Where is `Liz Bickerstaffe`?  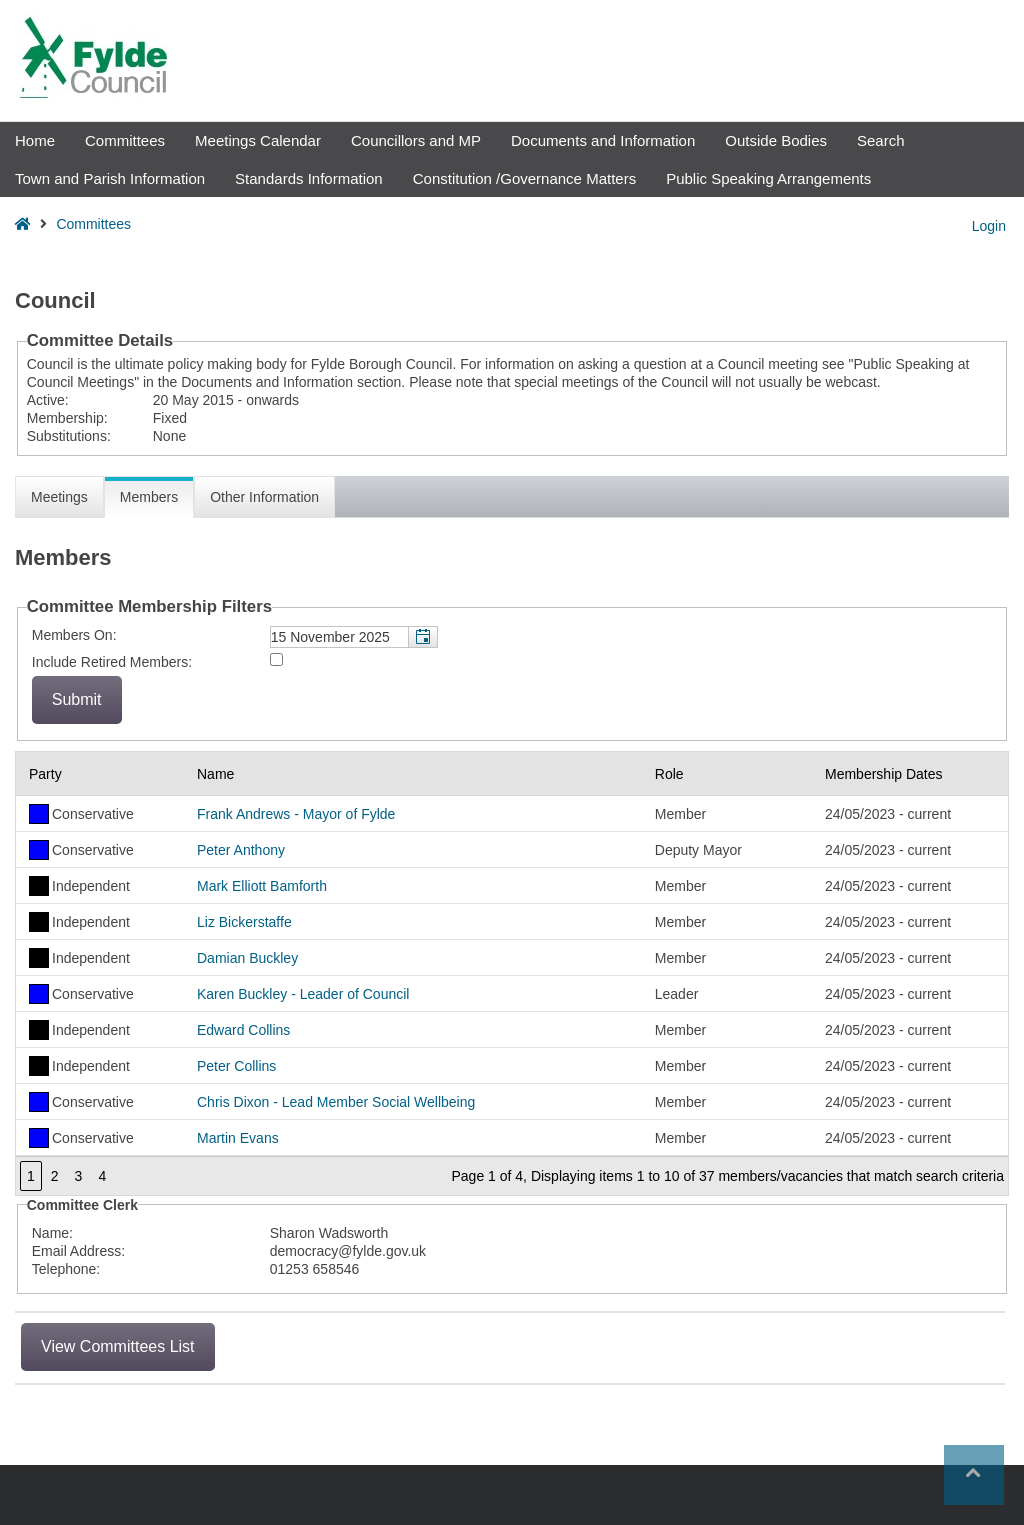
Liz Bickerstaffe is located at coordinates (244, 922).